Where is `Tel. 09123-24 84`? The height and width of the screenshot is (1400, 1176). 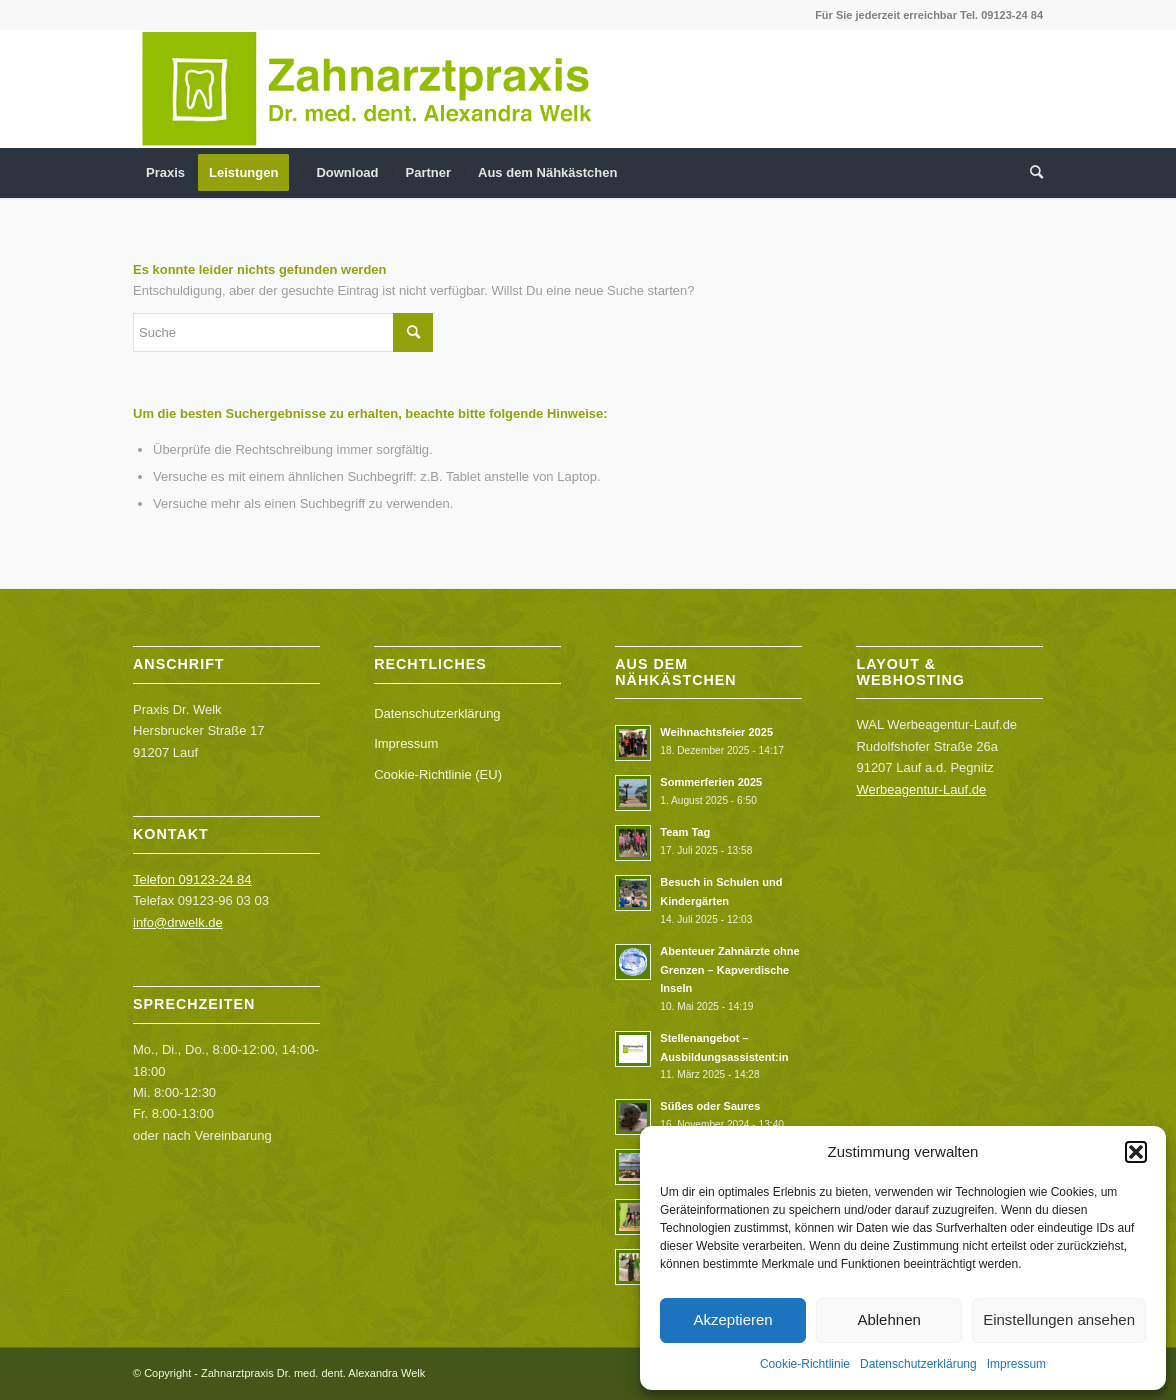
Tel. 09123-24 84 is located at coordinates (1001, 15).